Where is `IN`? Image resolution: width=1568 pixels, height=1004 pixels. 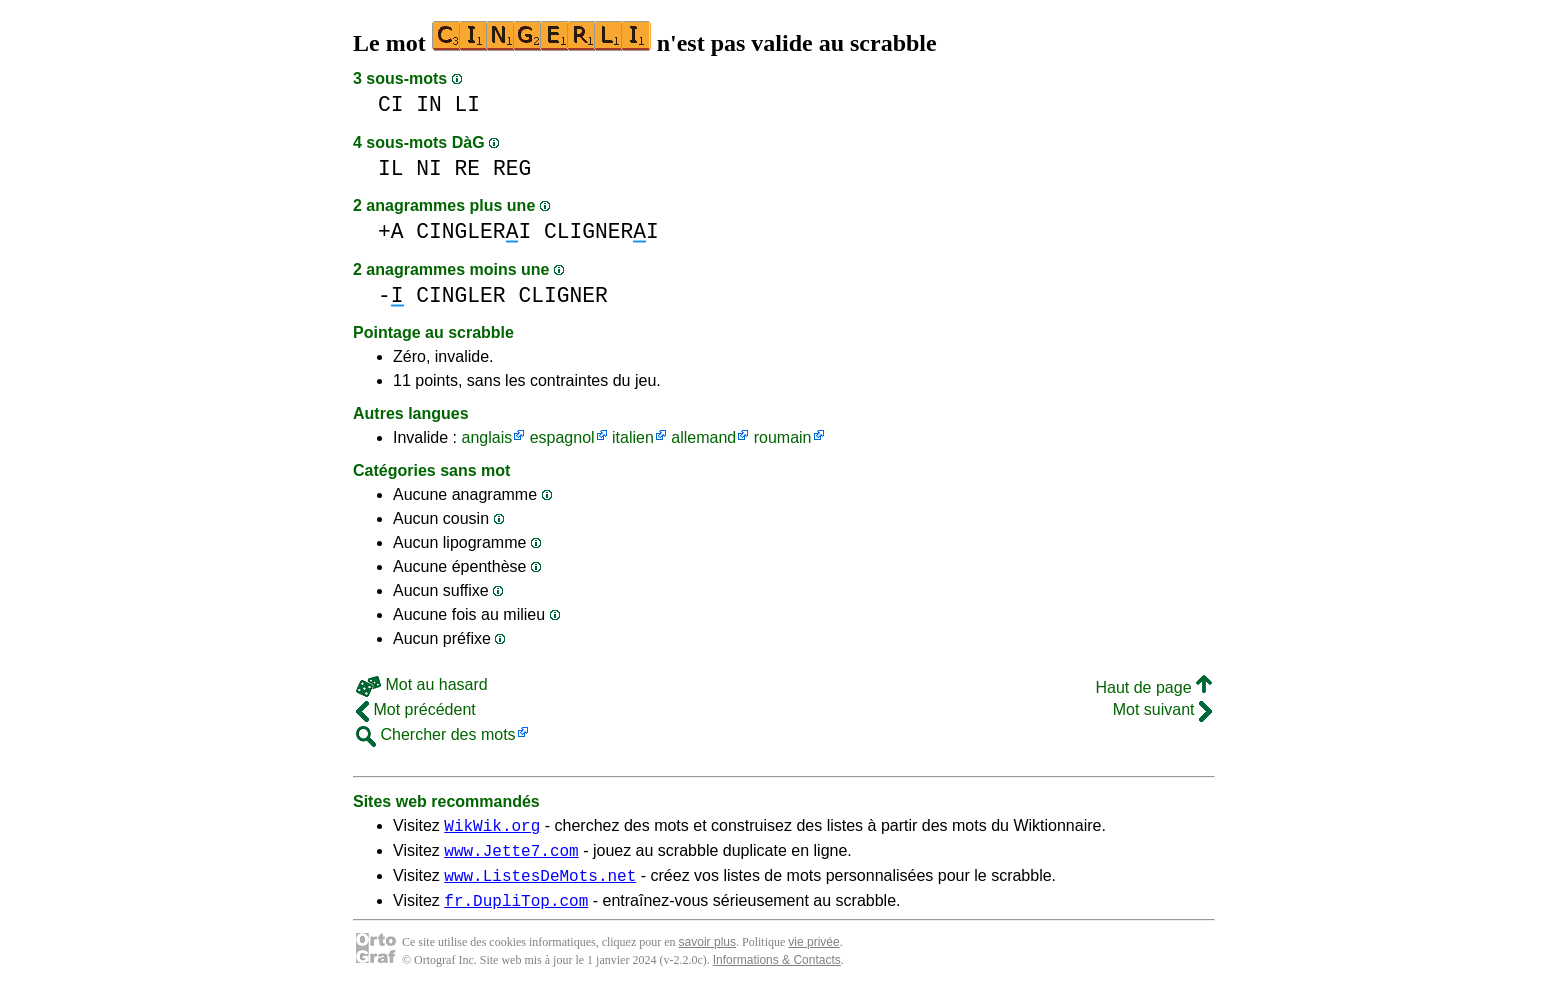 IN is located at coordinates (429, 104).